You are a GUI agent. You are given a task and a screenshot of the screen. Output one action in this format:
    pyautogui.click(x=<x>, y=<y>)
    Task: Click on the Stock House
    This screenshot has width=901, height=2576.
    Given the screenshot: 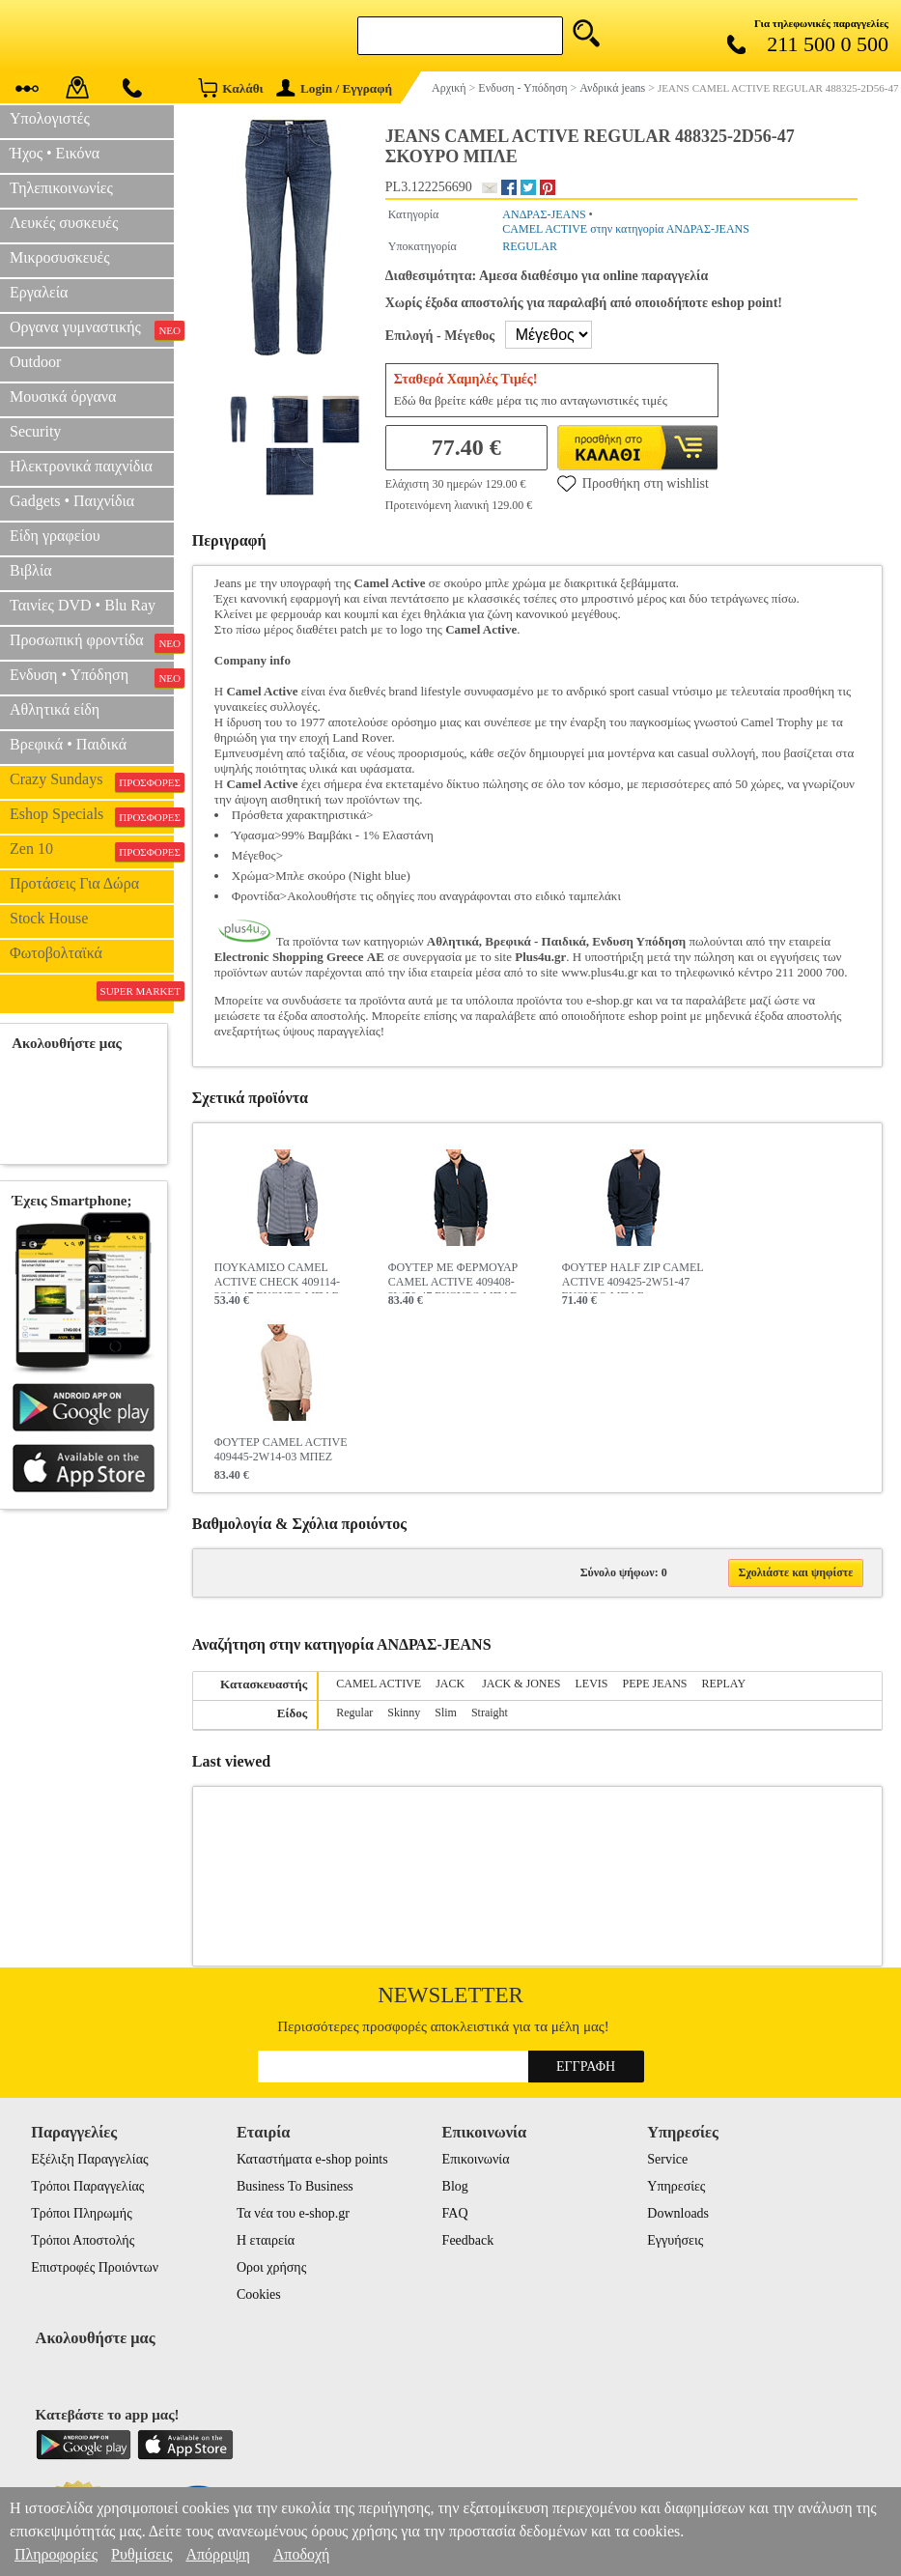 What is the action you would take?
    pyautogui.click(x=49, y=918)
    